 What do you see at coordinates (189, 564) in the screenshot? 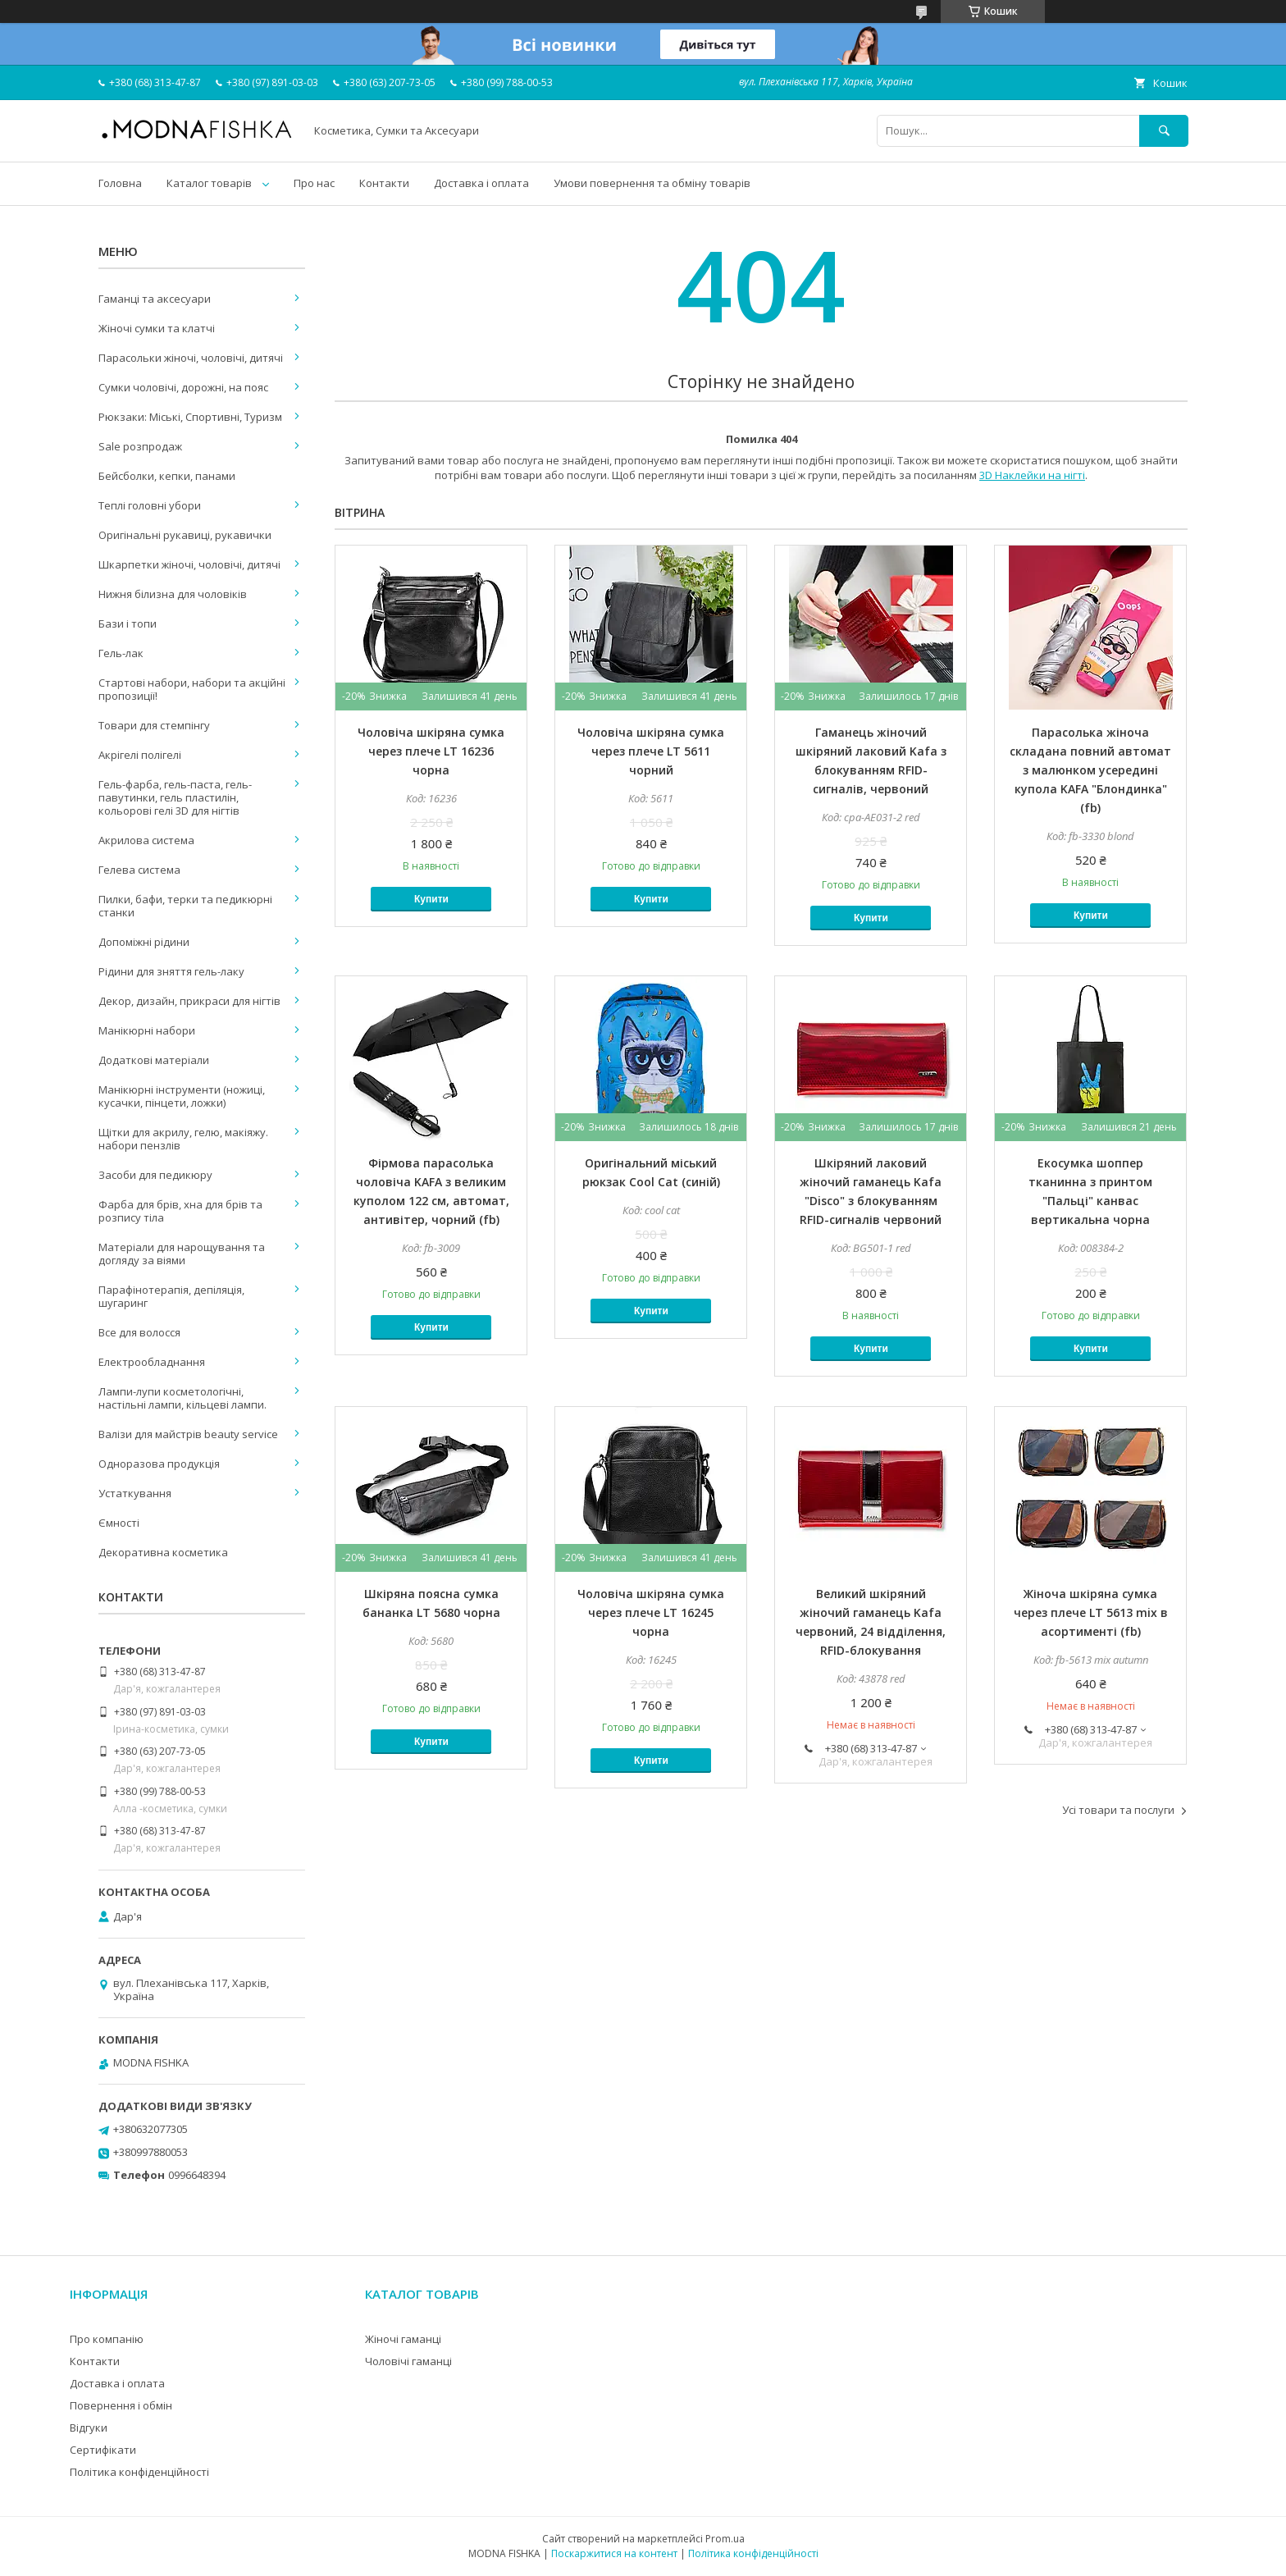
I see `Шкарпетки жіночі, чоловічі, дитячі` at bounding box center [189, 564].